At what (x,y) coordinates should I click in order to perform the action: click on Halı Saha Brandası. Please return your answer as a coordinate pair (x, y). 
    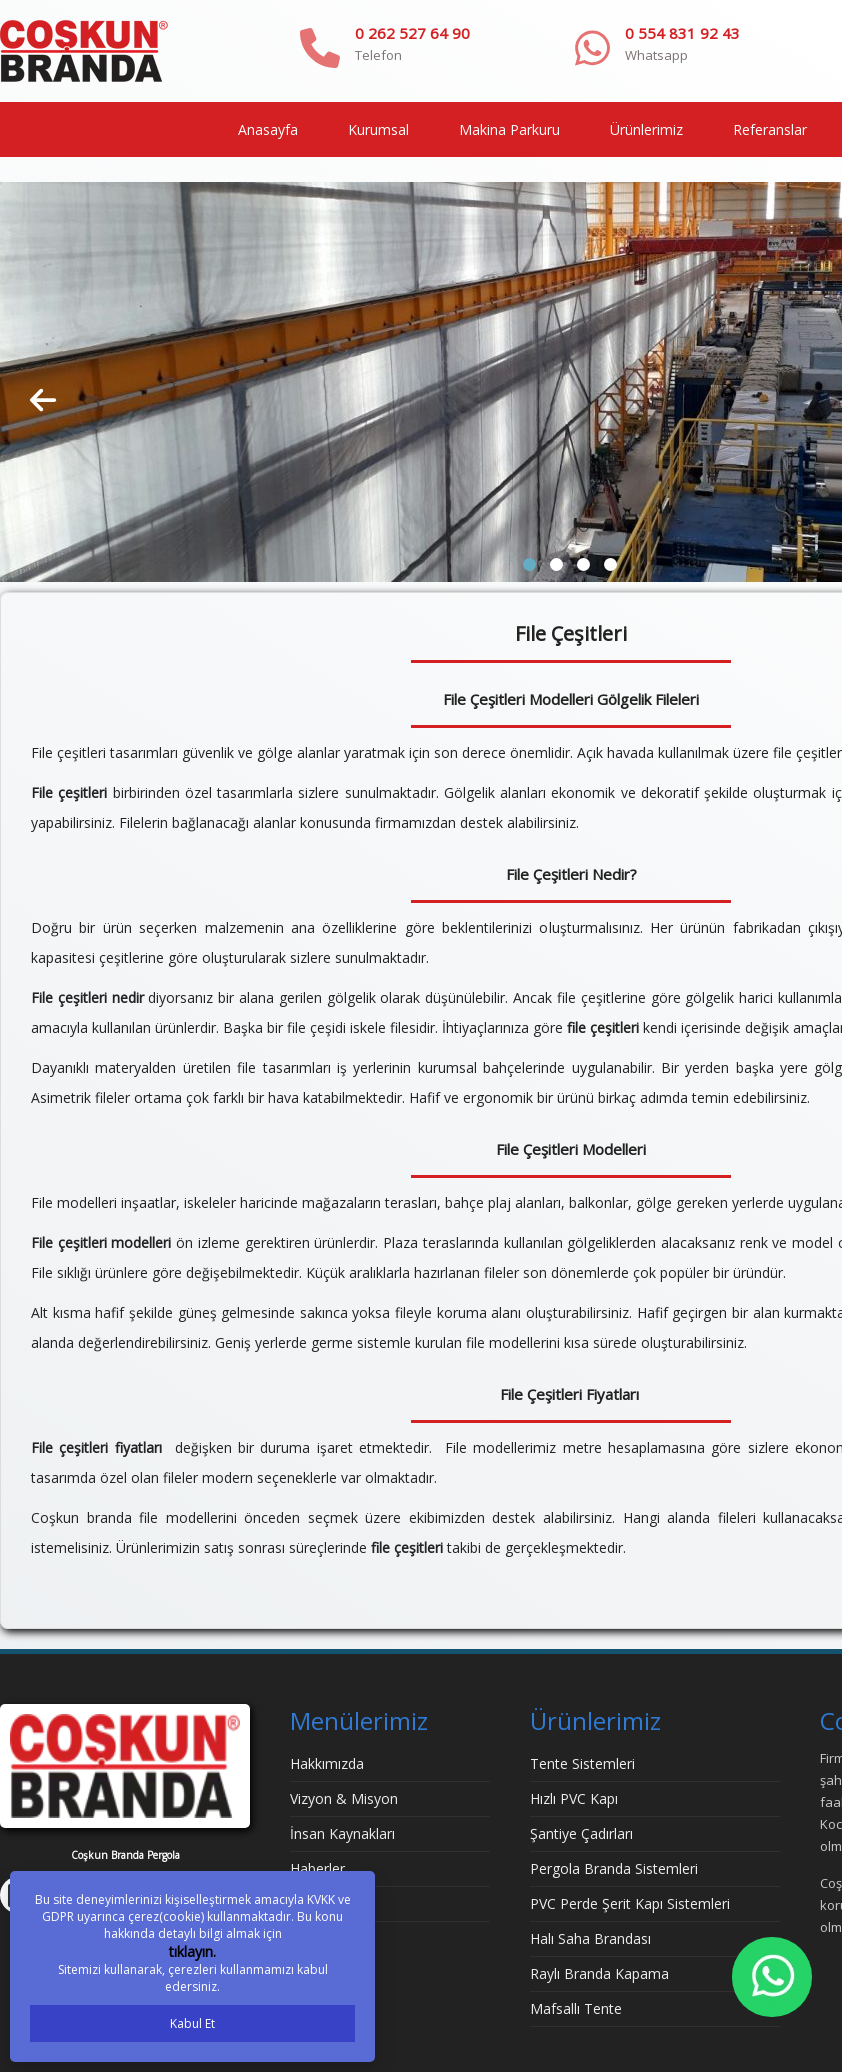
    Looking at the image, I should click on (590, 1938).